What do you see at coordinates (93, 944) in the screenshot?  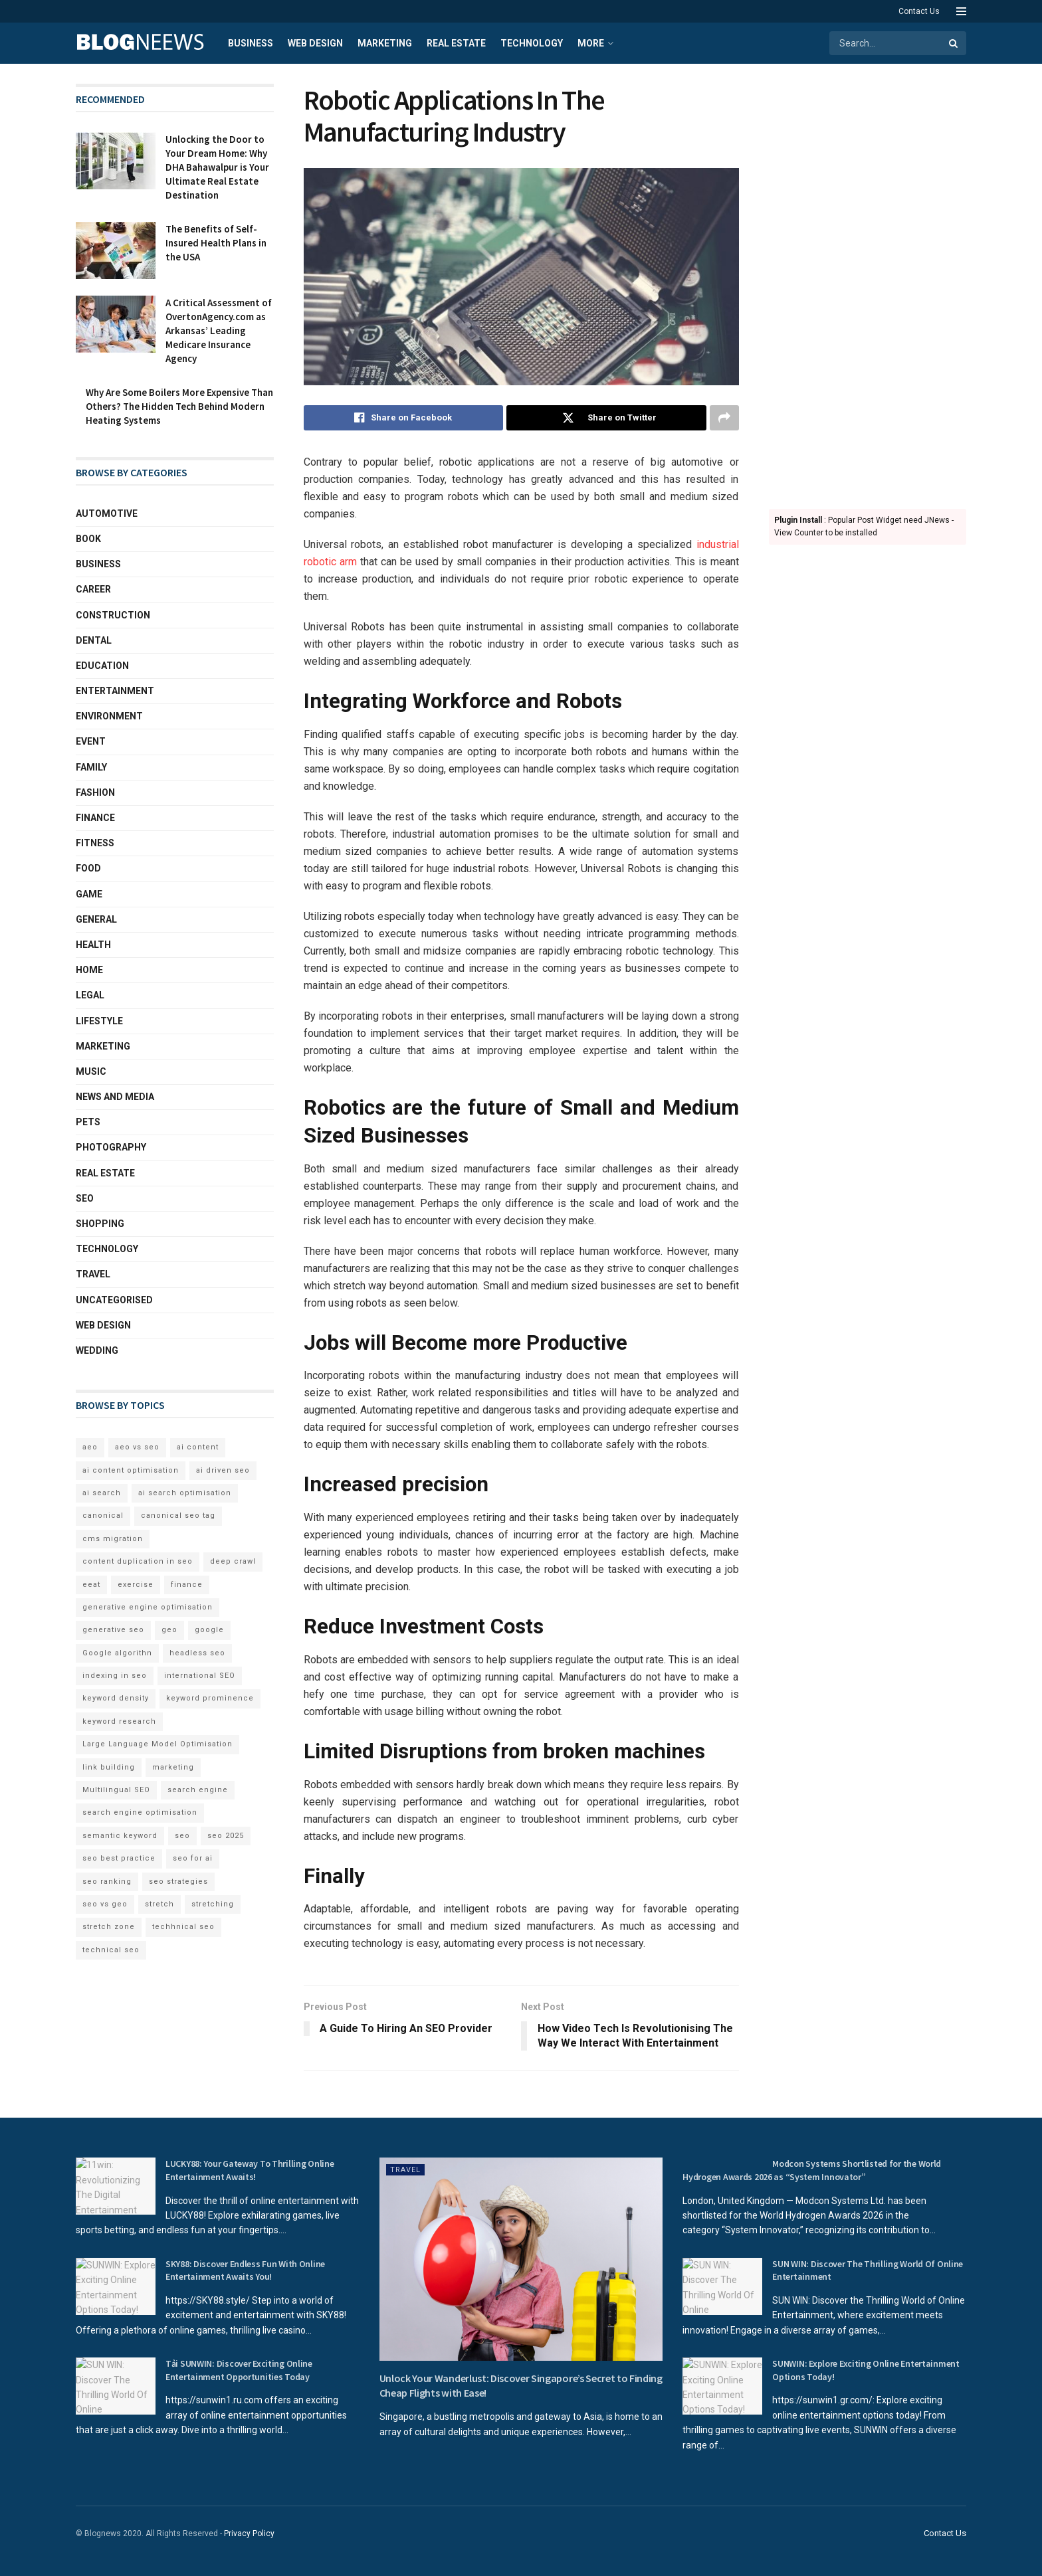 I see `Health` at bounding box center [93, 944].